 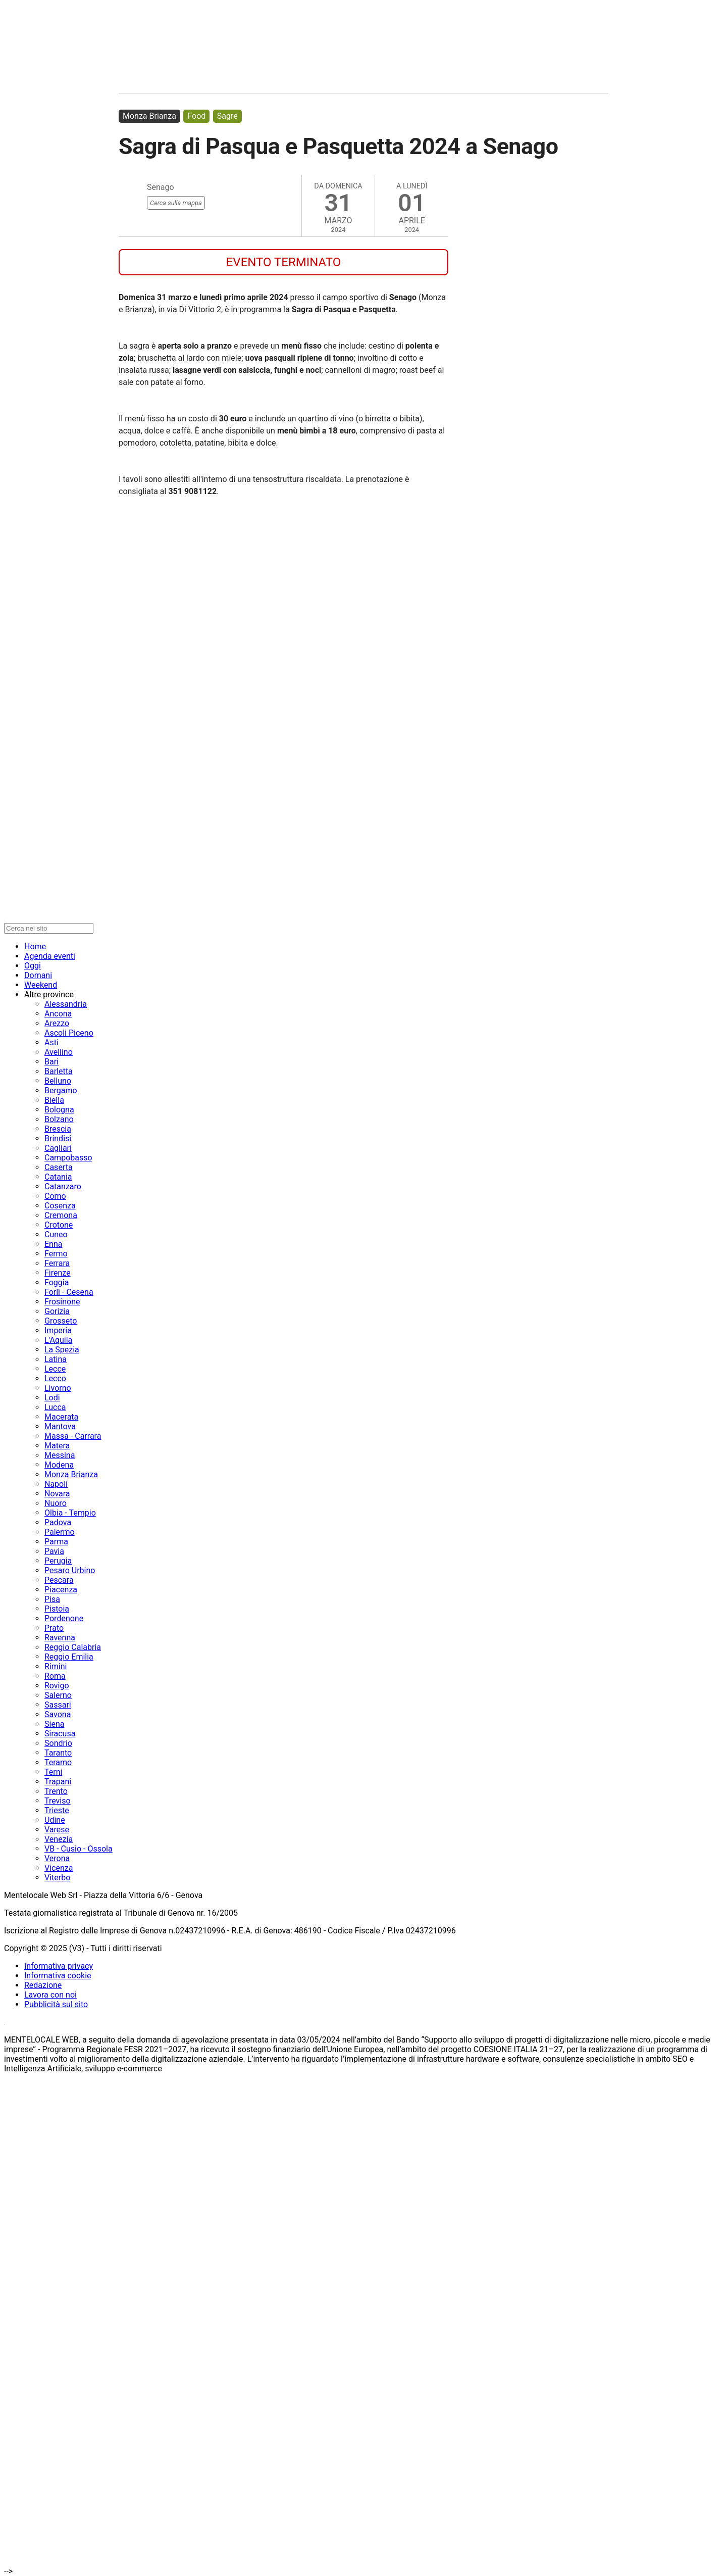 I want to click on VB - Cusio - Ossola, so click(x=78, y=1849).